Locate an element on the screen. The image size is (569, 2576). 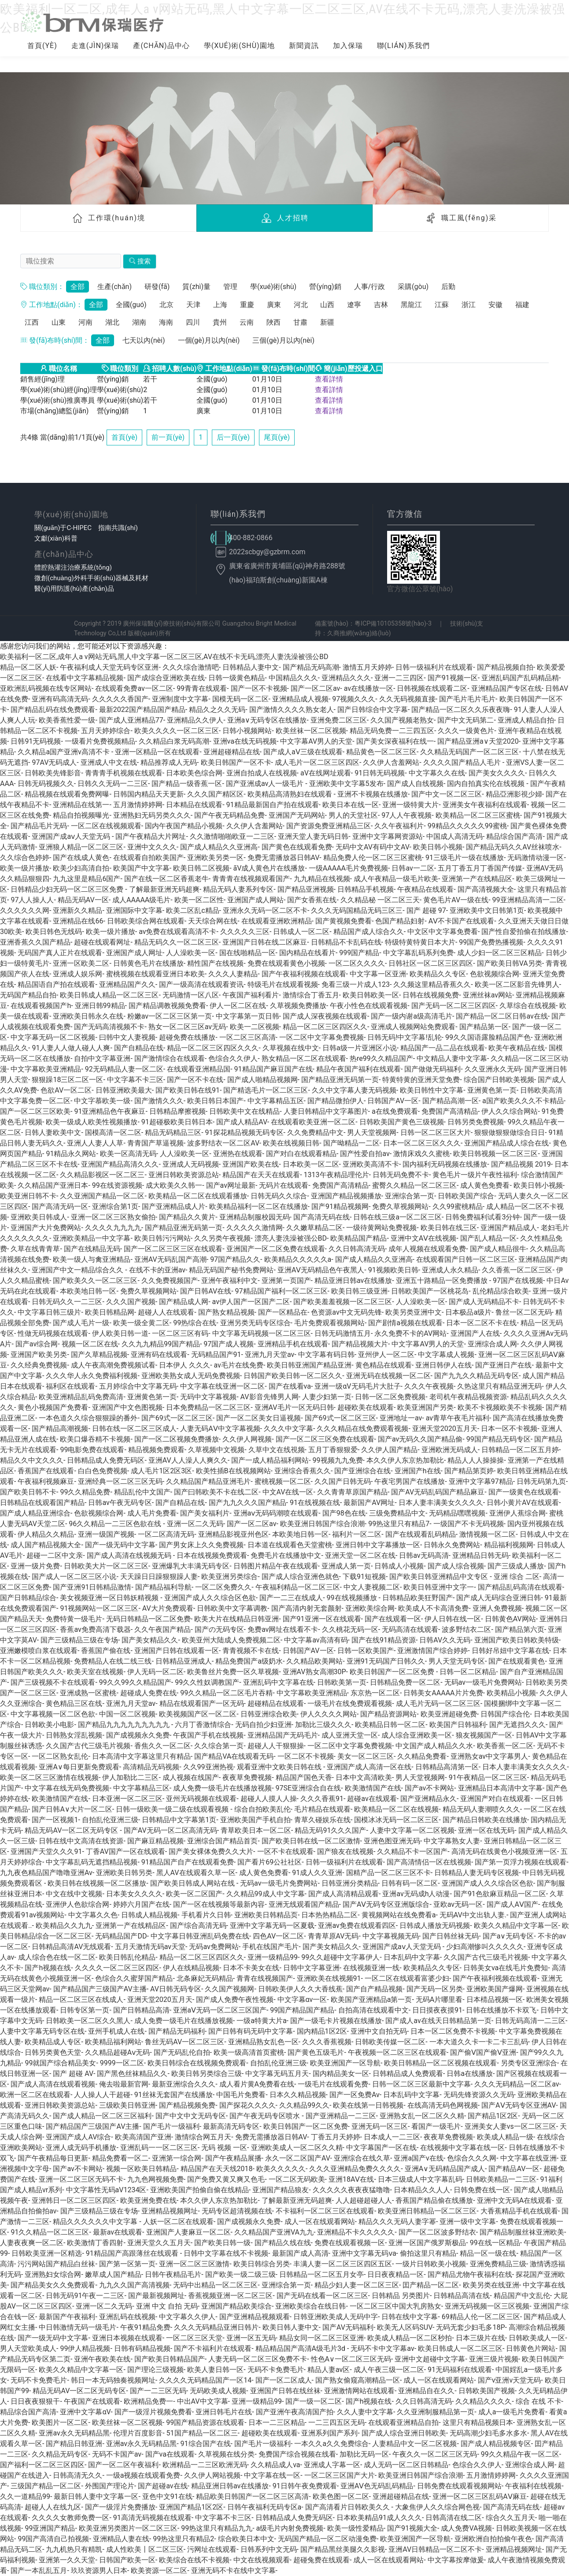
日韩欧美传媒一区二区 is located at coordinates (390, 2042).